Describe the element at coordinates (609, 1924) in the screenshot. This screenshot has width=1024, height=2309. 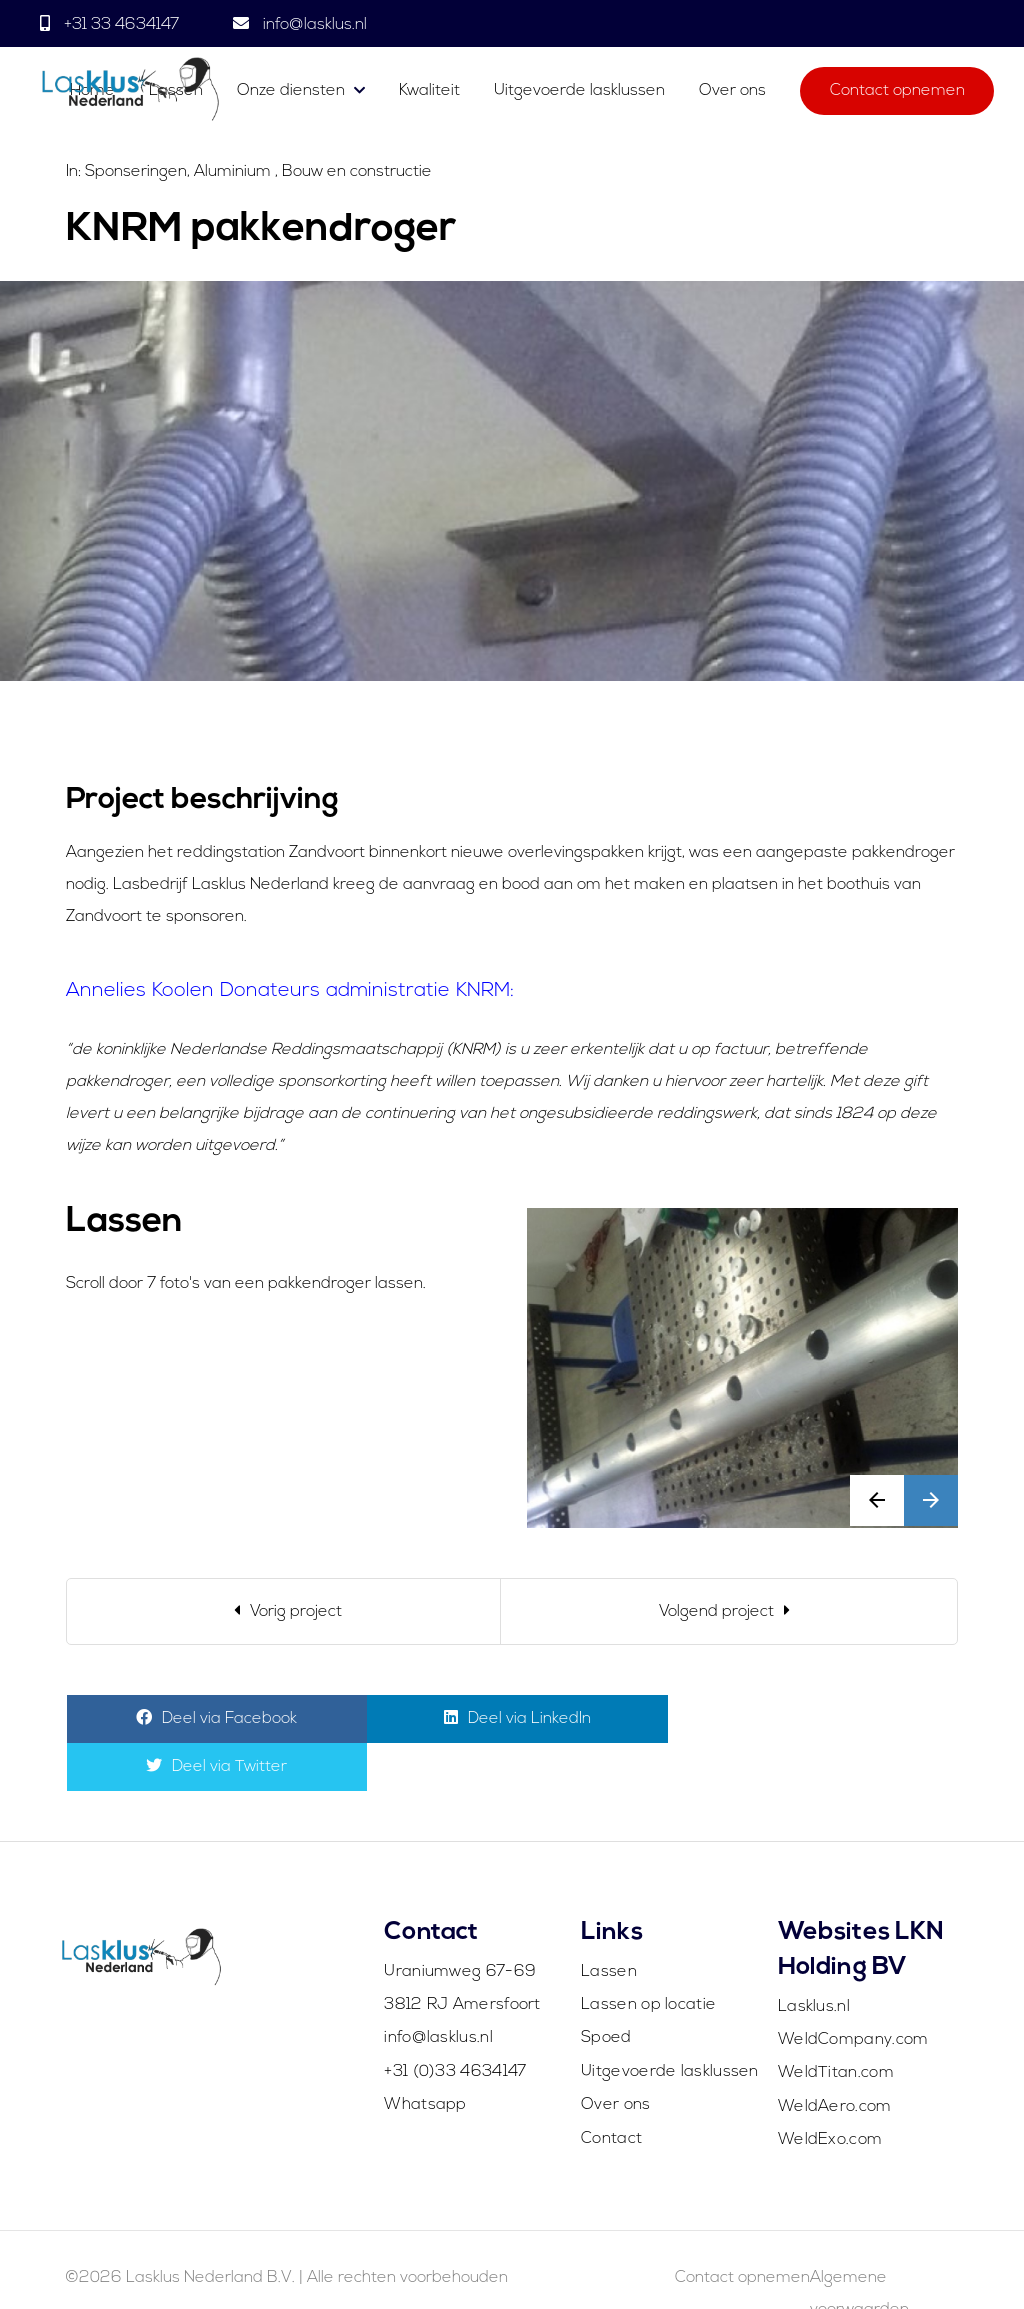
I see `Lassen` at that location.